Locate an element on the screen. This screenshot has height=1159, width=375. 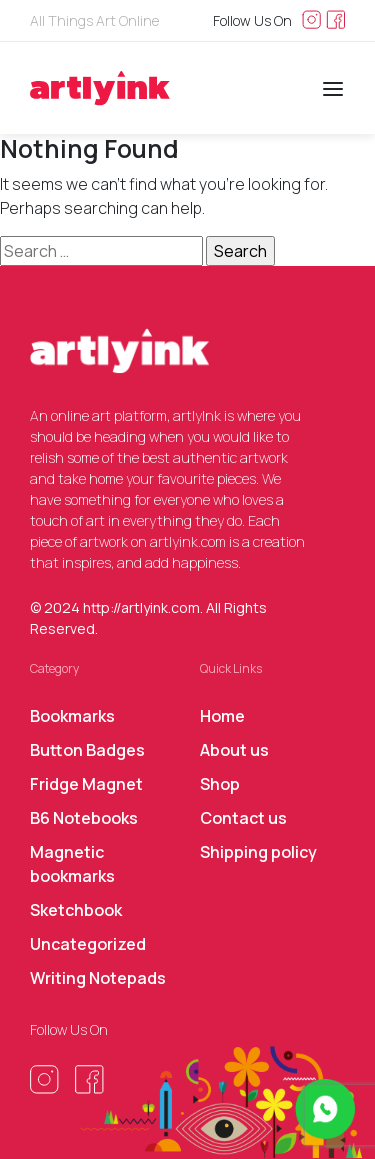
Sketchbook is located at coordinates (76, 910).